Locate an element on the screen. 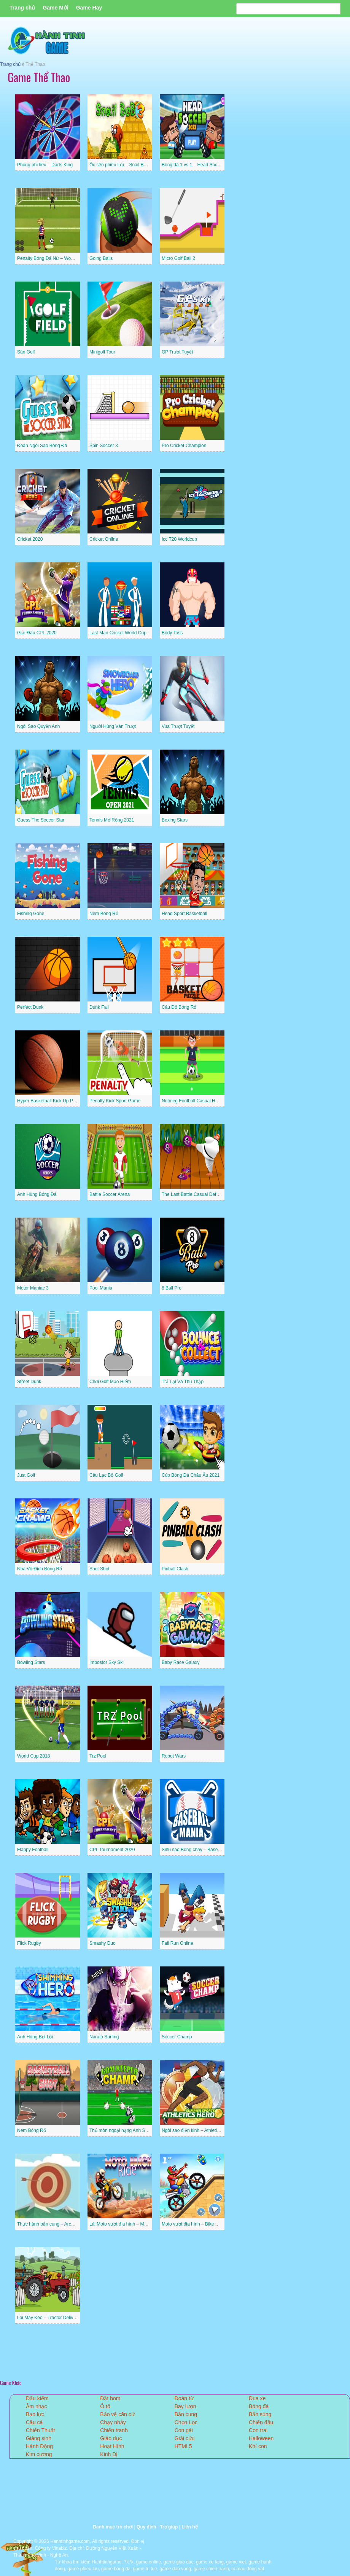 Image resolution: width=350 pixels, height=2576 pixels. Chạy nhảy is located at coordinates (113, 2422).